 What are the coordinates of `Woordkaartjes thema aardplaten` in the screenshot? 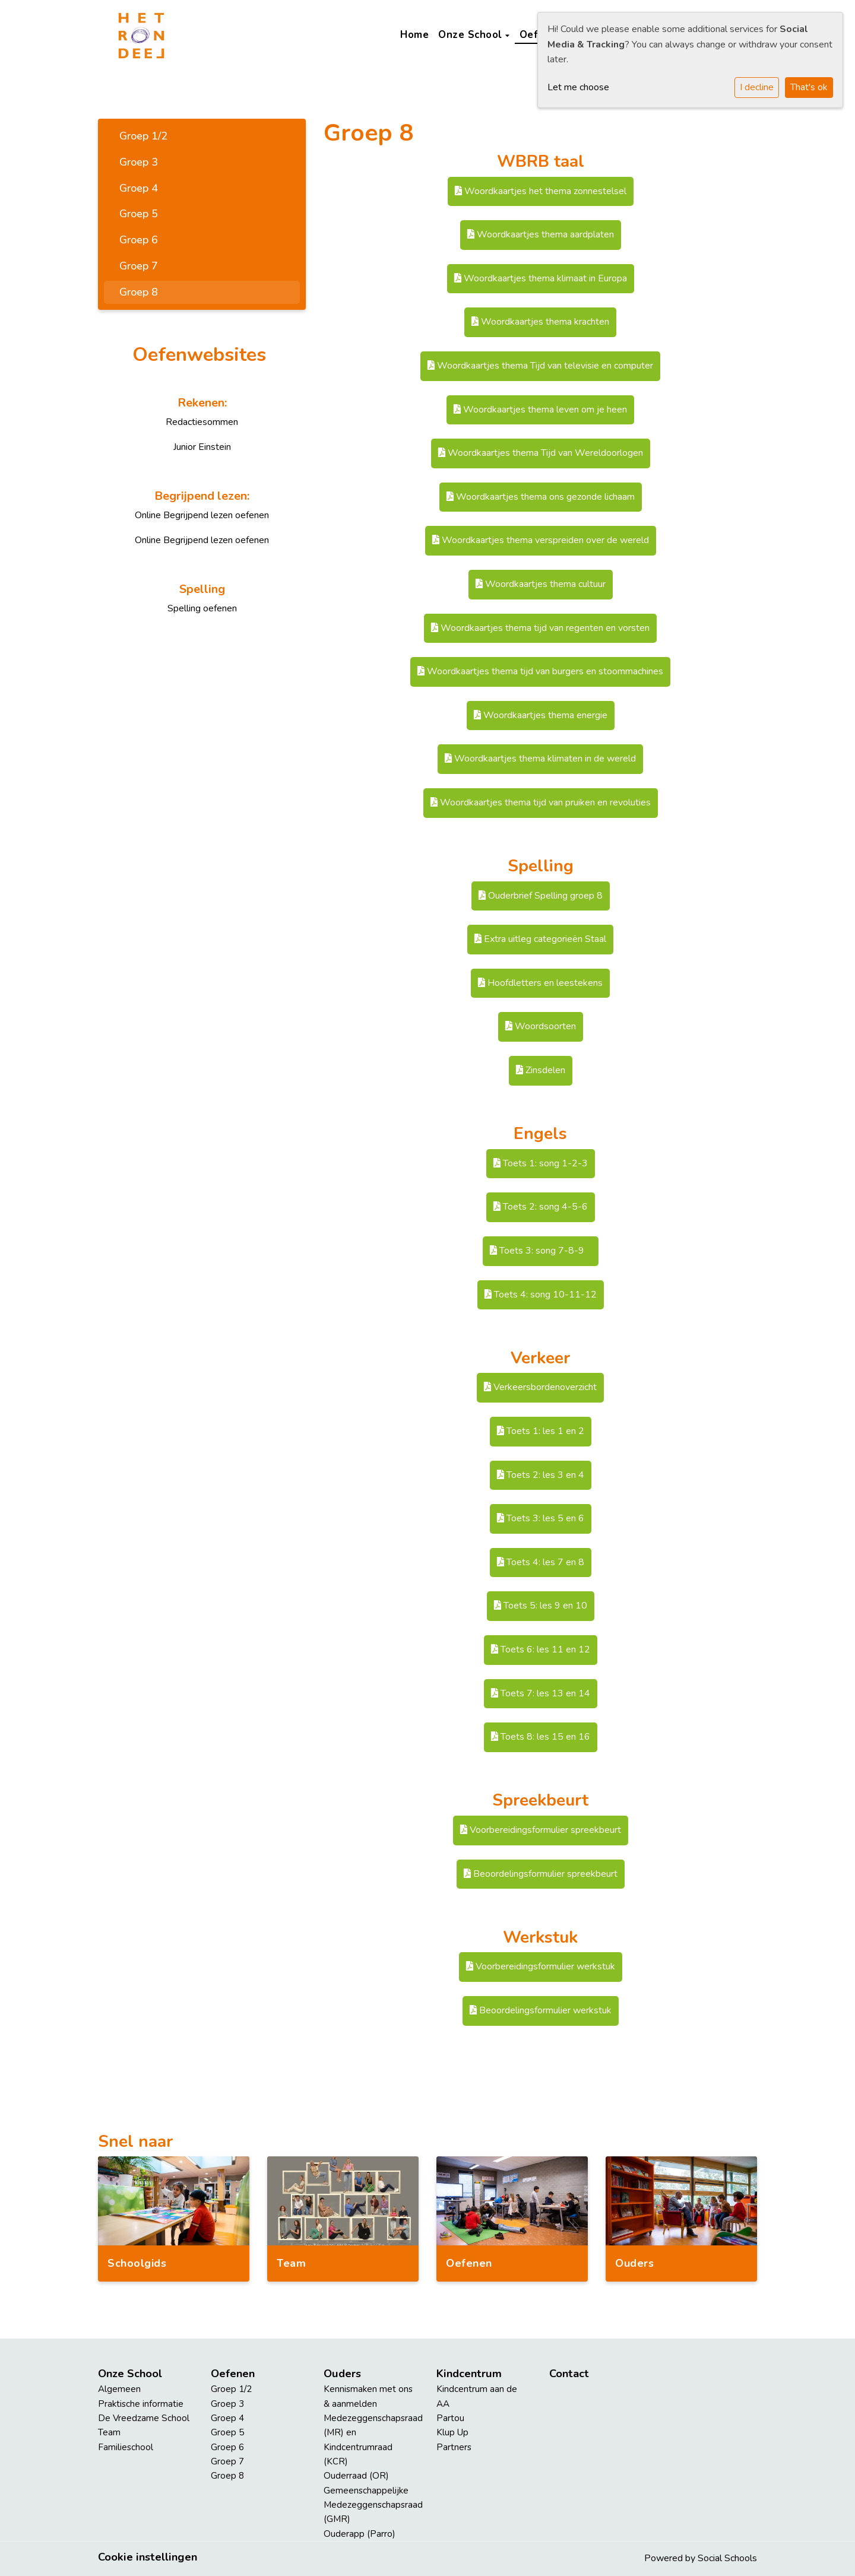 It's located at (540, 234).